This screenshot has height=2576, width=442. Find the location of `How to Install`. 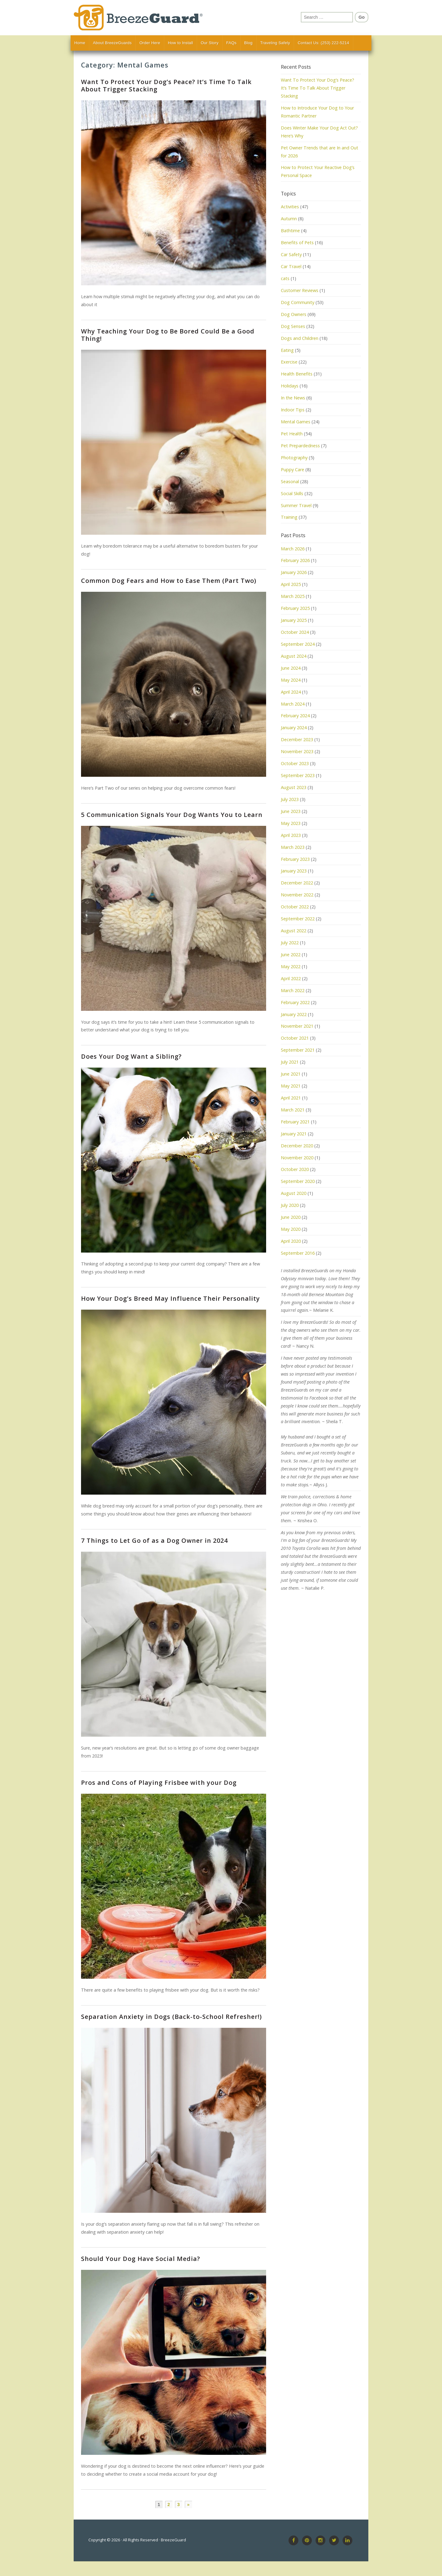

How to Install is located at coordinates (180, 42).